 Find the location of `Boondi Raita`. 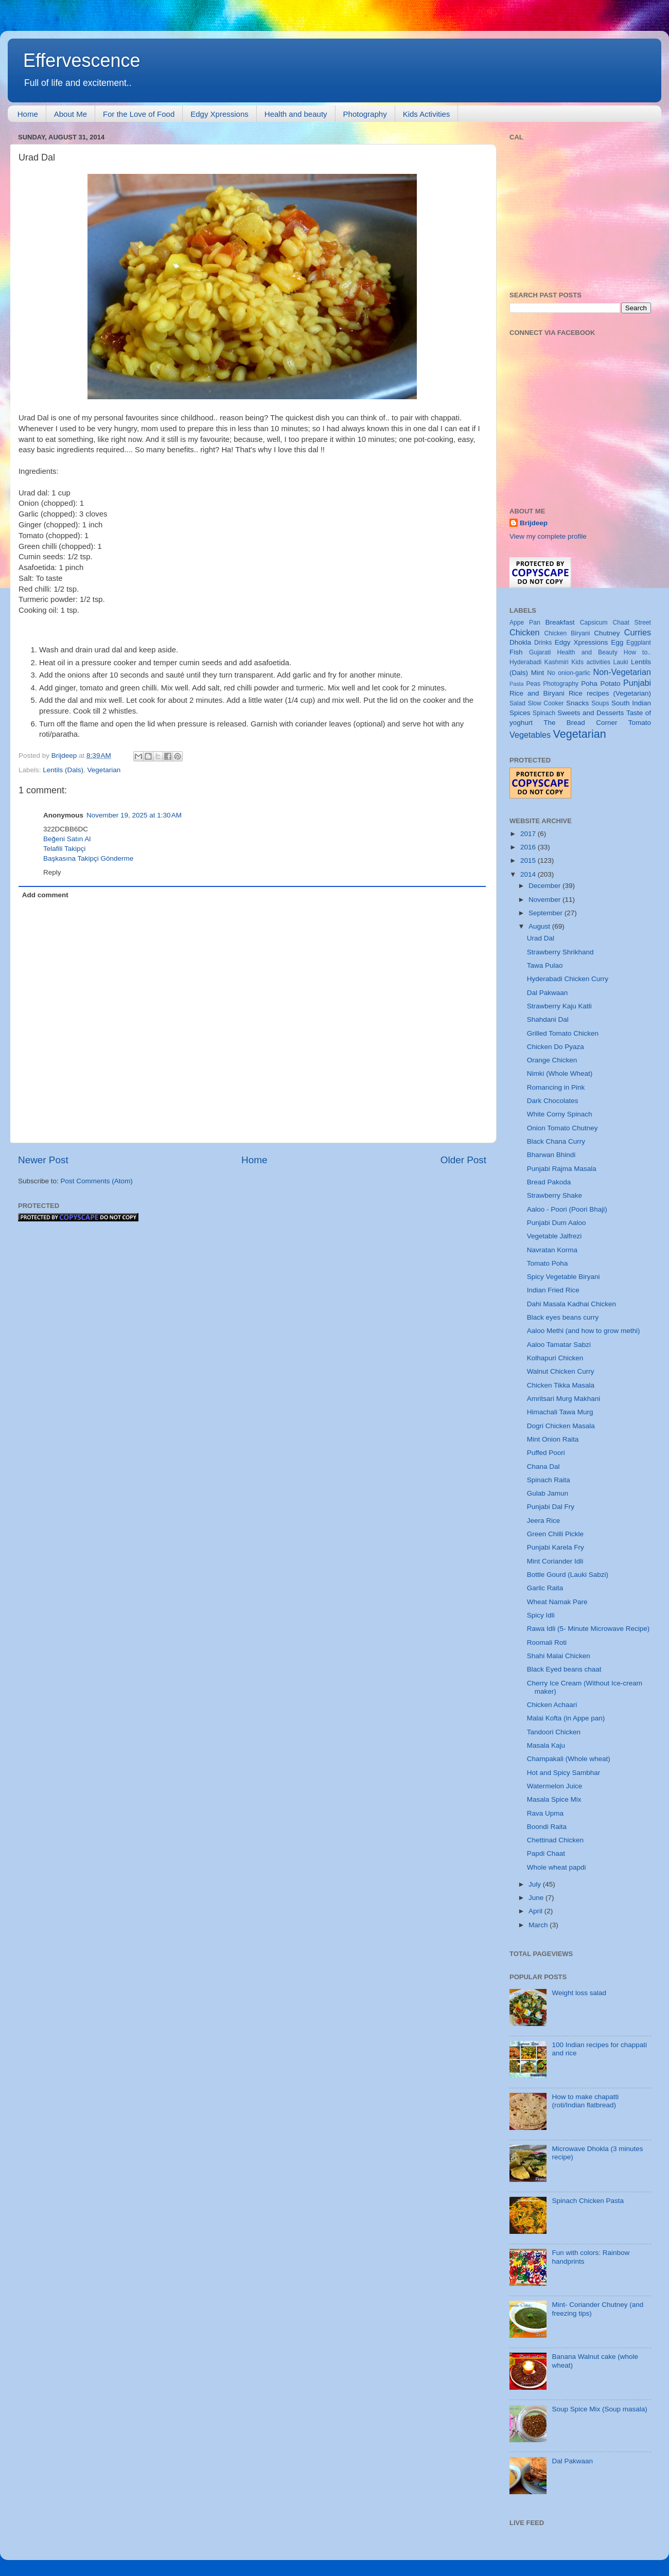

Boondi Raita is located at coordinates (547, 1827).